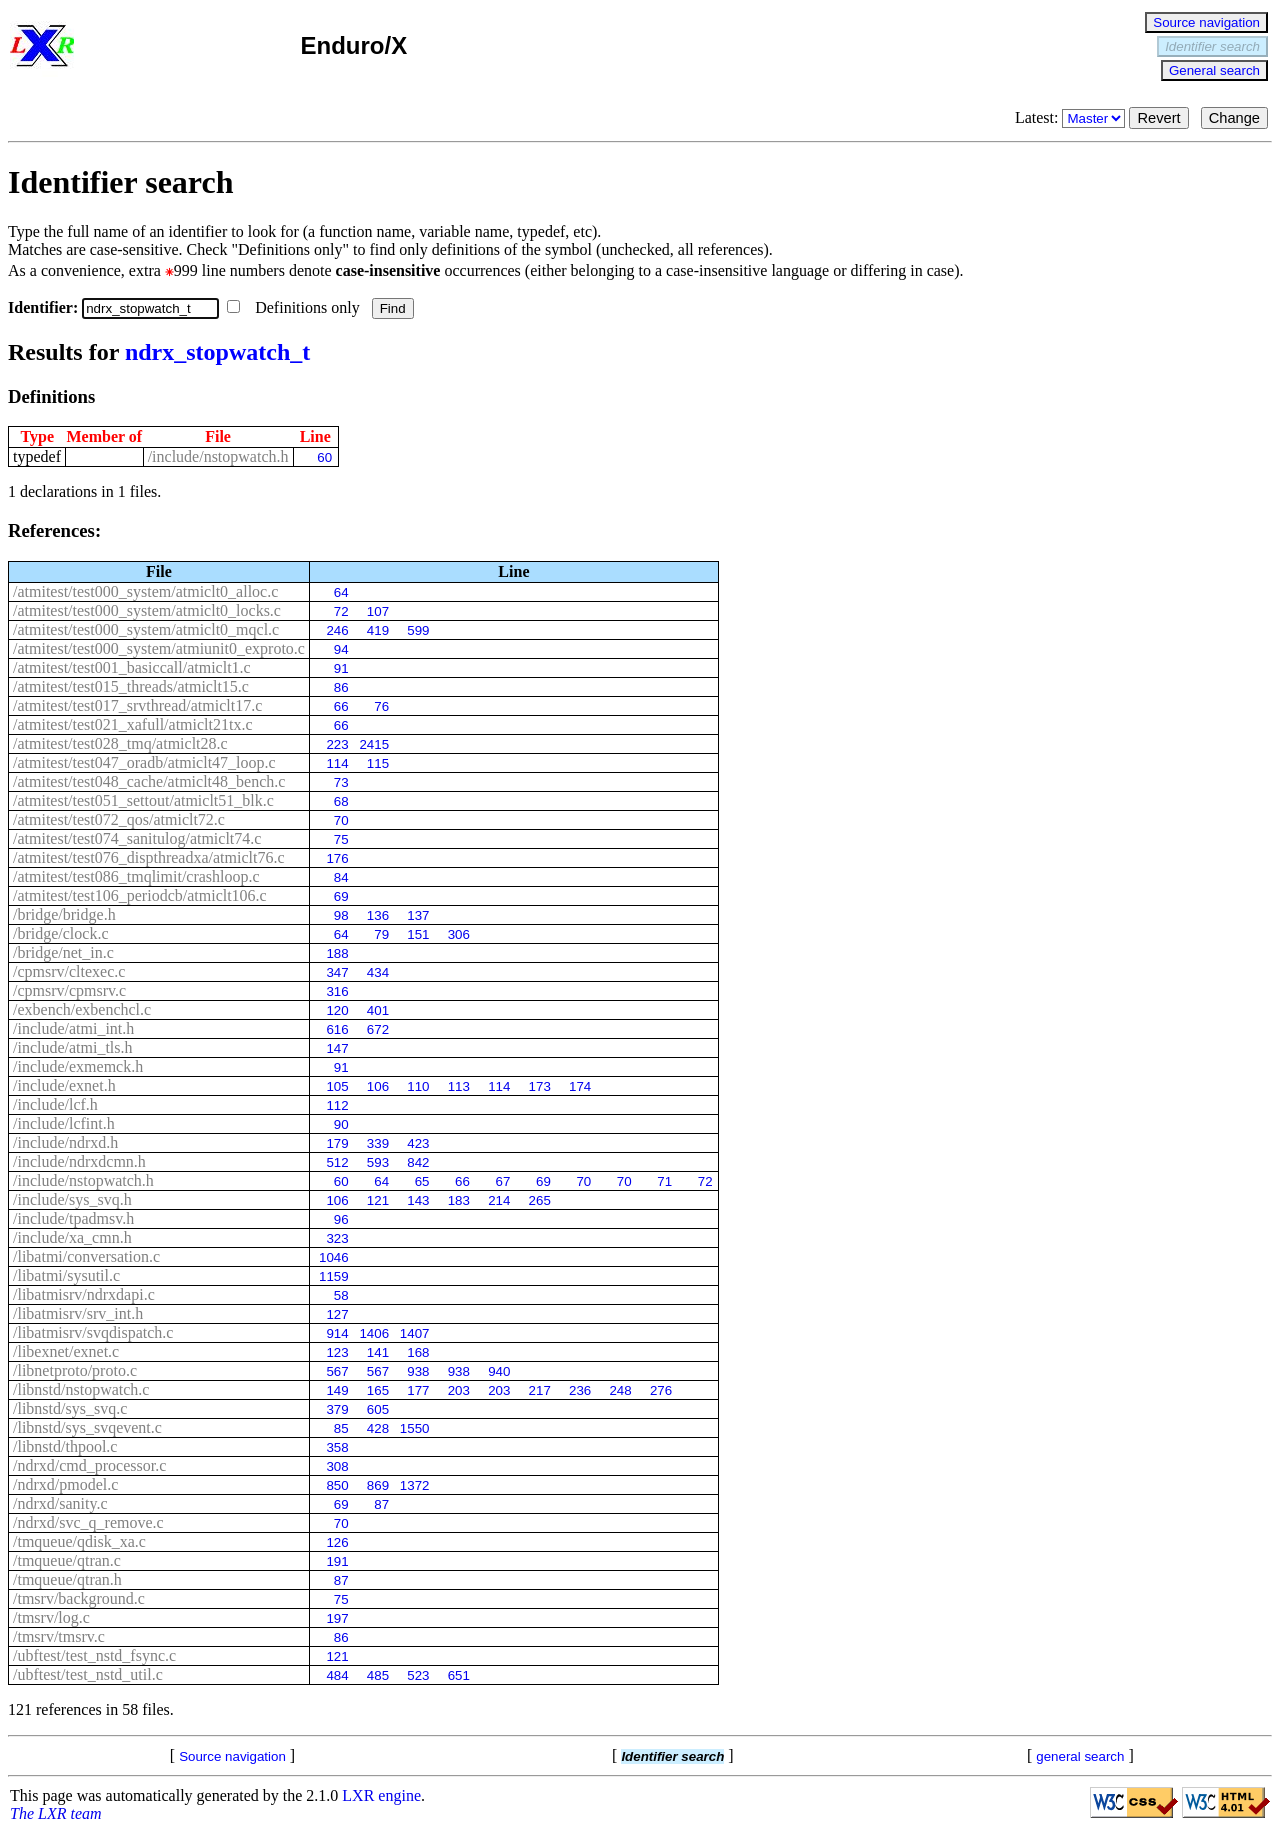 This screenshot has height=1833, width=1280. I want to click on /atmitest/test047_oradb/atmiclt47_loop.c, so click(144, 762).